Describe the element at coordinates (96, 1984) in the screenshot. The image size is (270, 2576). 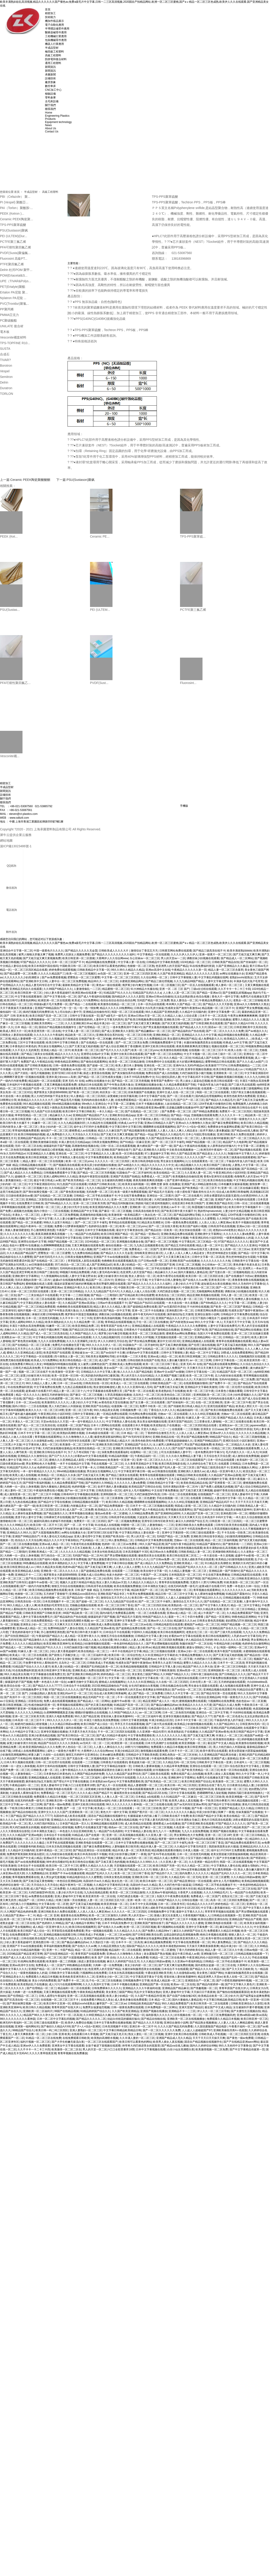
I see `久久久久高清中文字幕` at that location.